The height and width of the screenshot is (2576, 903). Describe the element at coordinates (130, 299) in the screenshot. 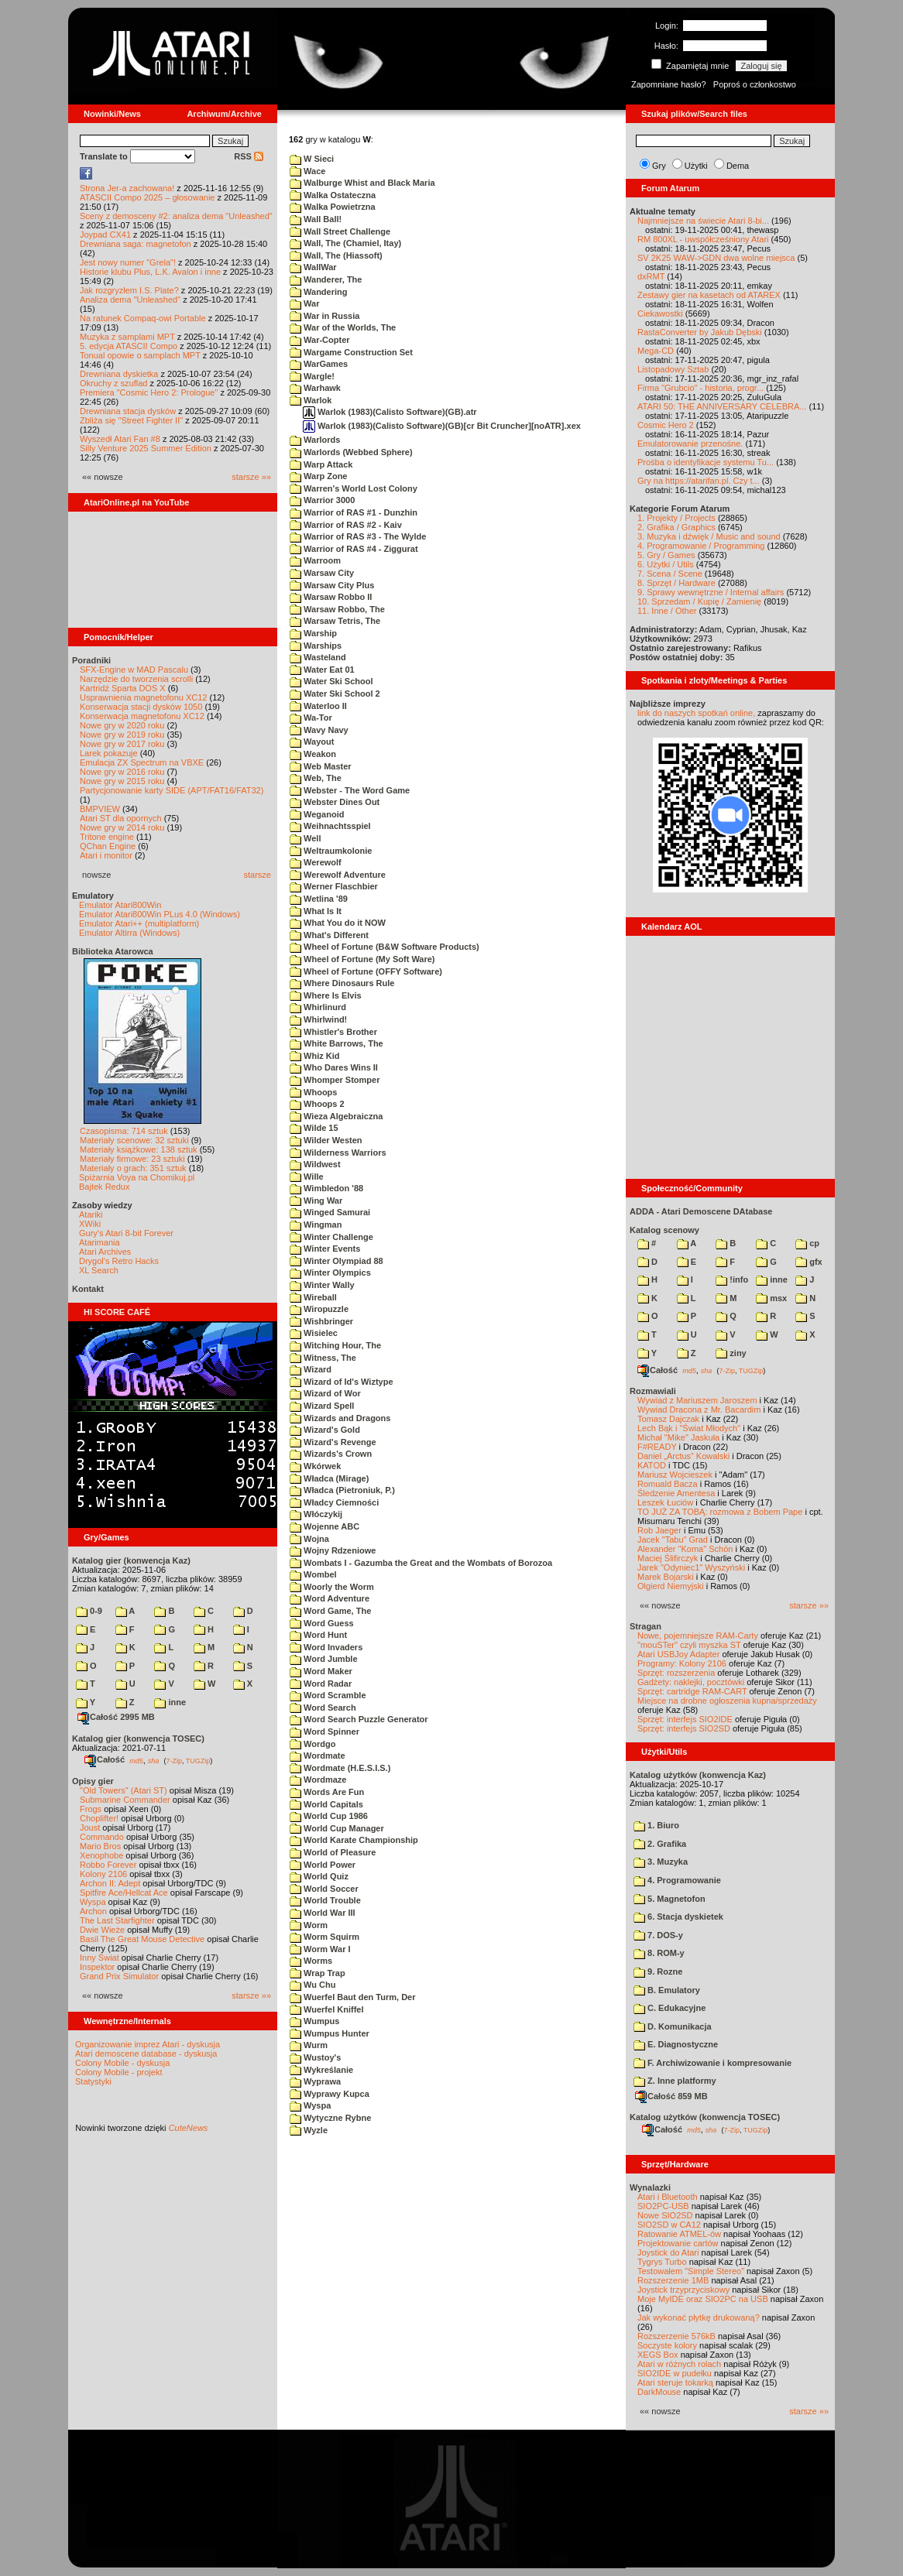

I see `Analiza dema "Unleashed"` at that location.